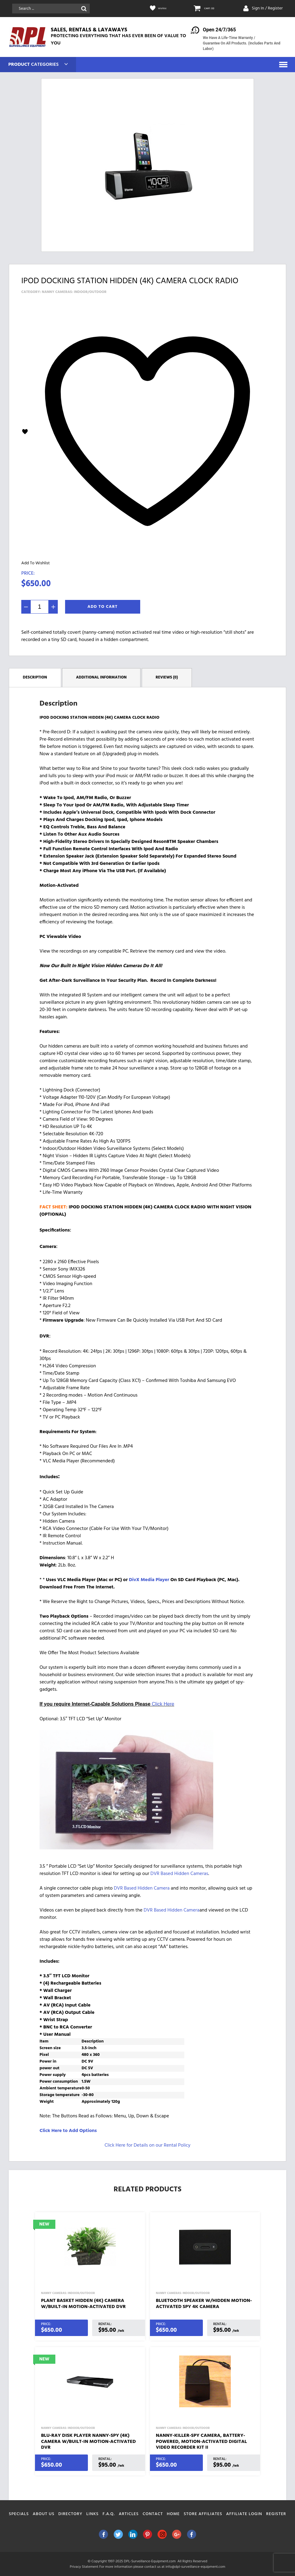 Image resolution: width=295 pixels, height=2576 pixels. What do you see at coordinates (74, 292) in the screenshot?
I see `Nanny Cameras: Indoor/Outdoor` at bounding box center [74, 292].